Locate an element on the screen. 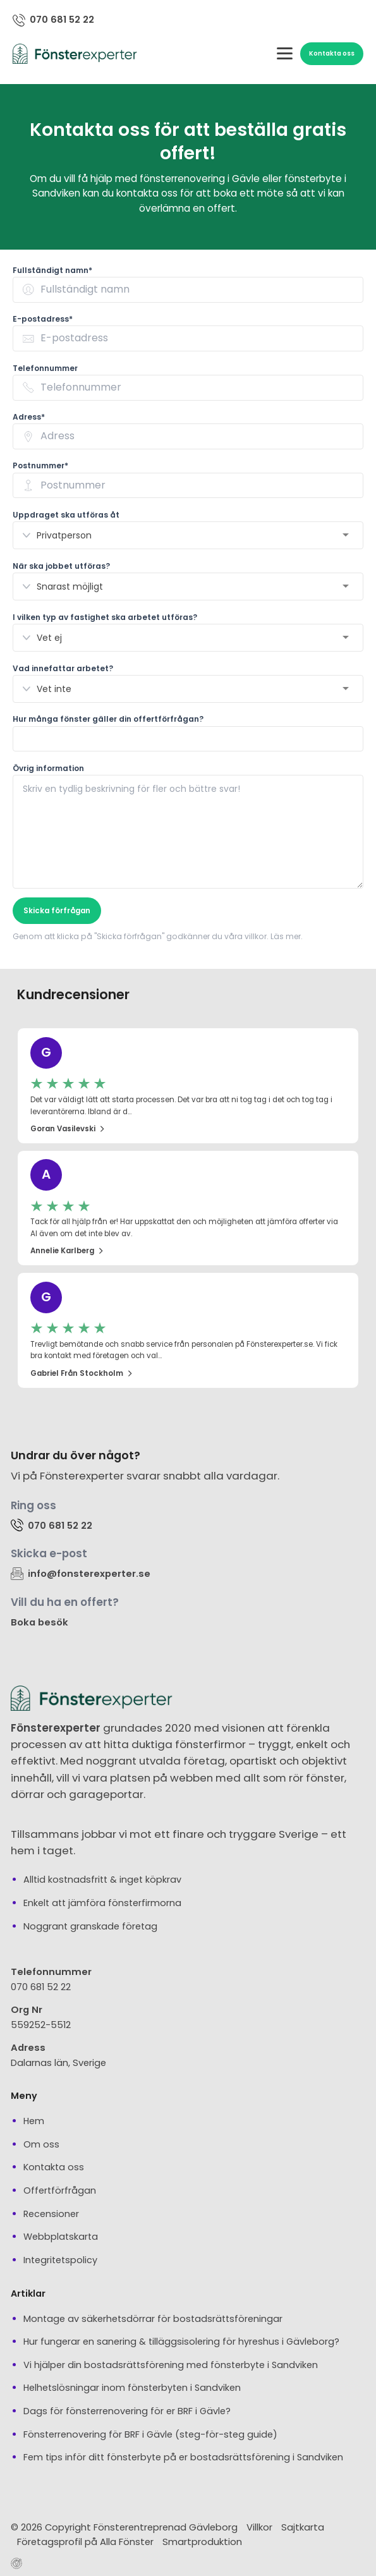 The height and width of the screenshot is (2576, 376). Smartproduktion is located at coordinates (202, 2541).